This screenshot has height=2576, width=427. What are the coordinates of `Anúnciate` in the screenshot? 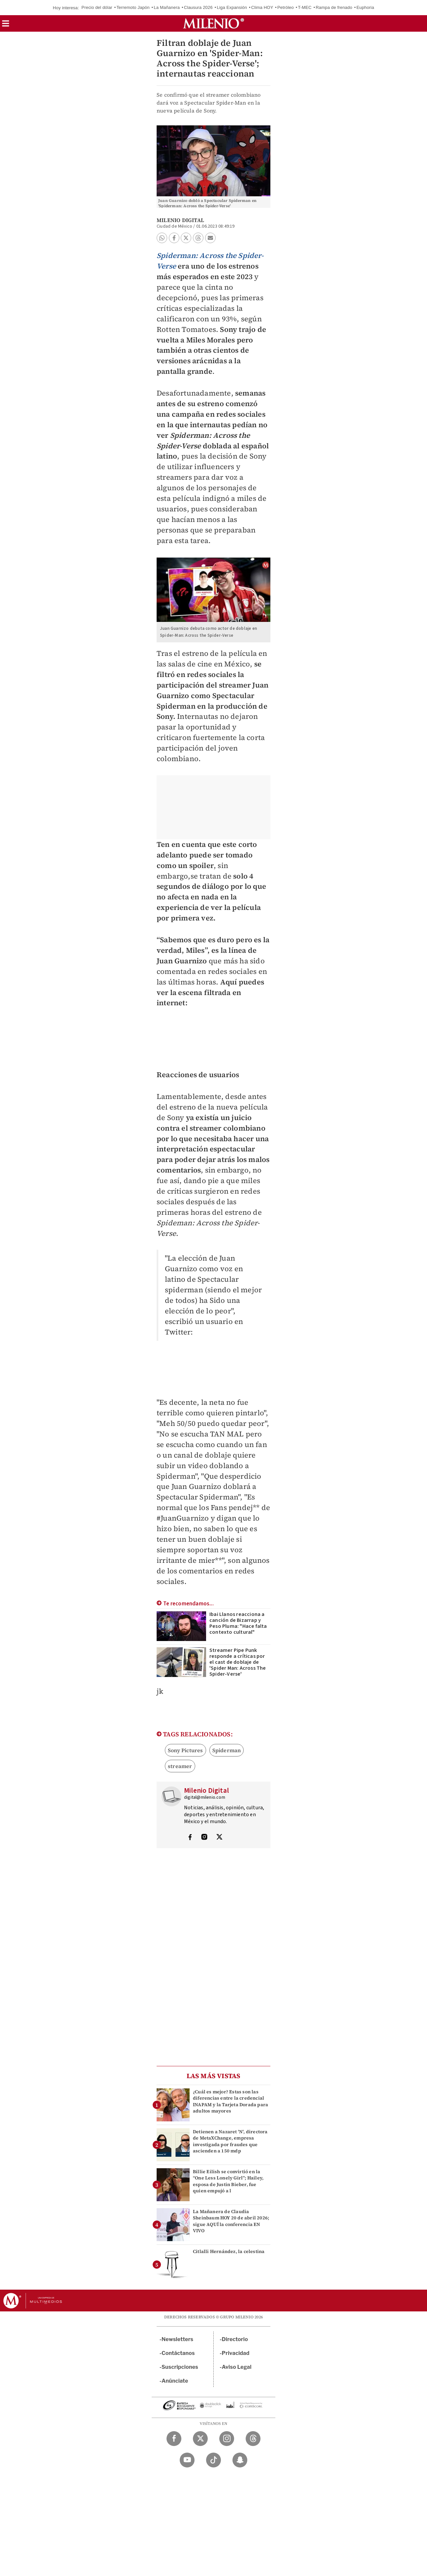 It's located at (175, 2381).